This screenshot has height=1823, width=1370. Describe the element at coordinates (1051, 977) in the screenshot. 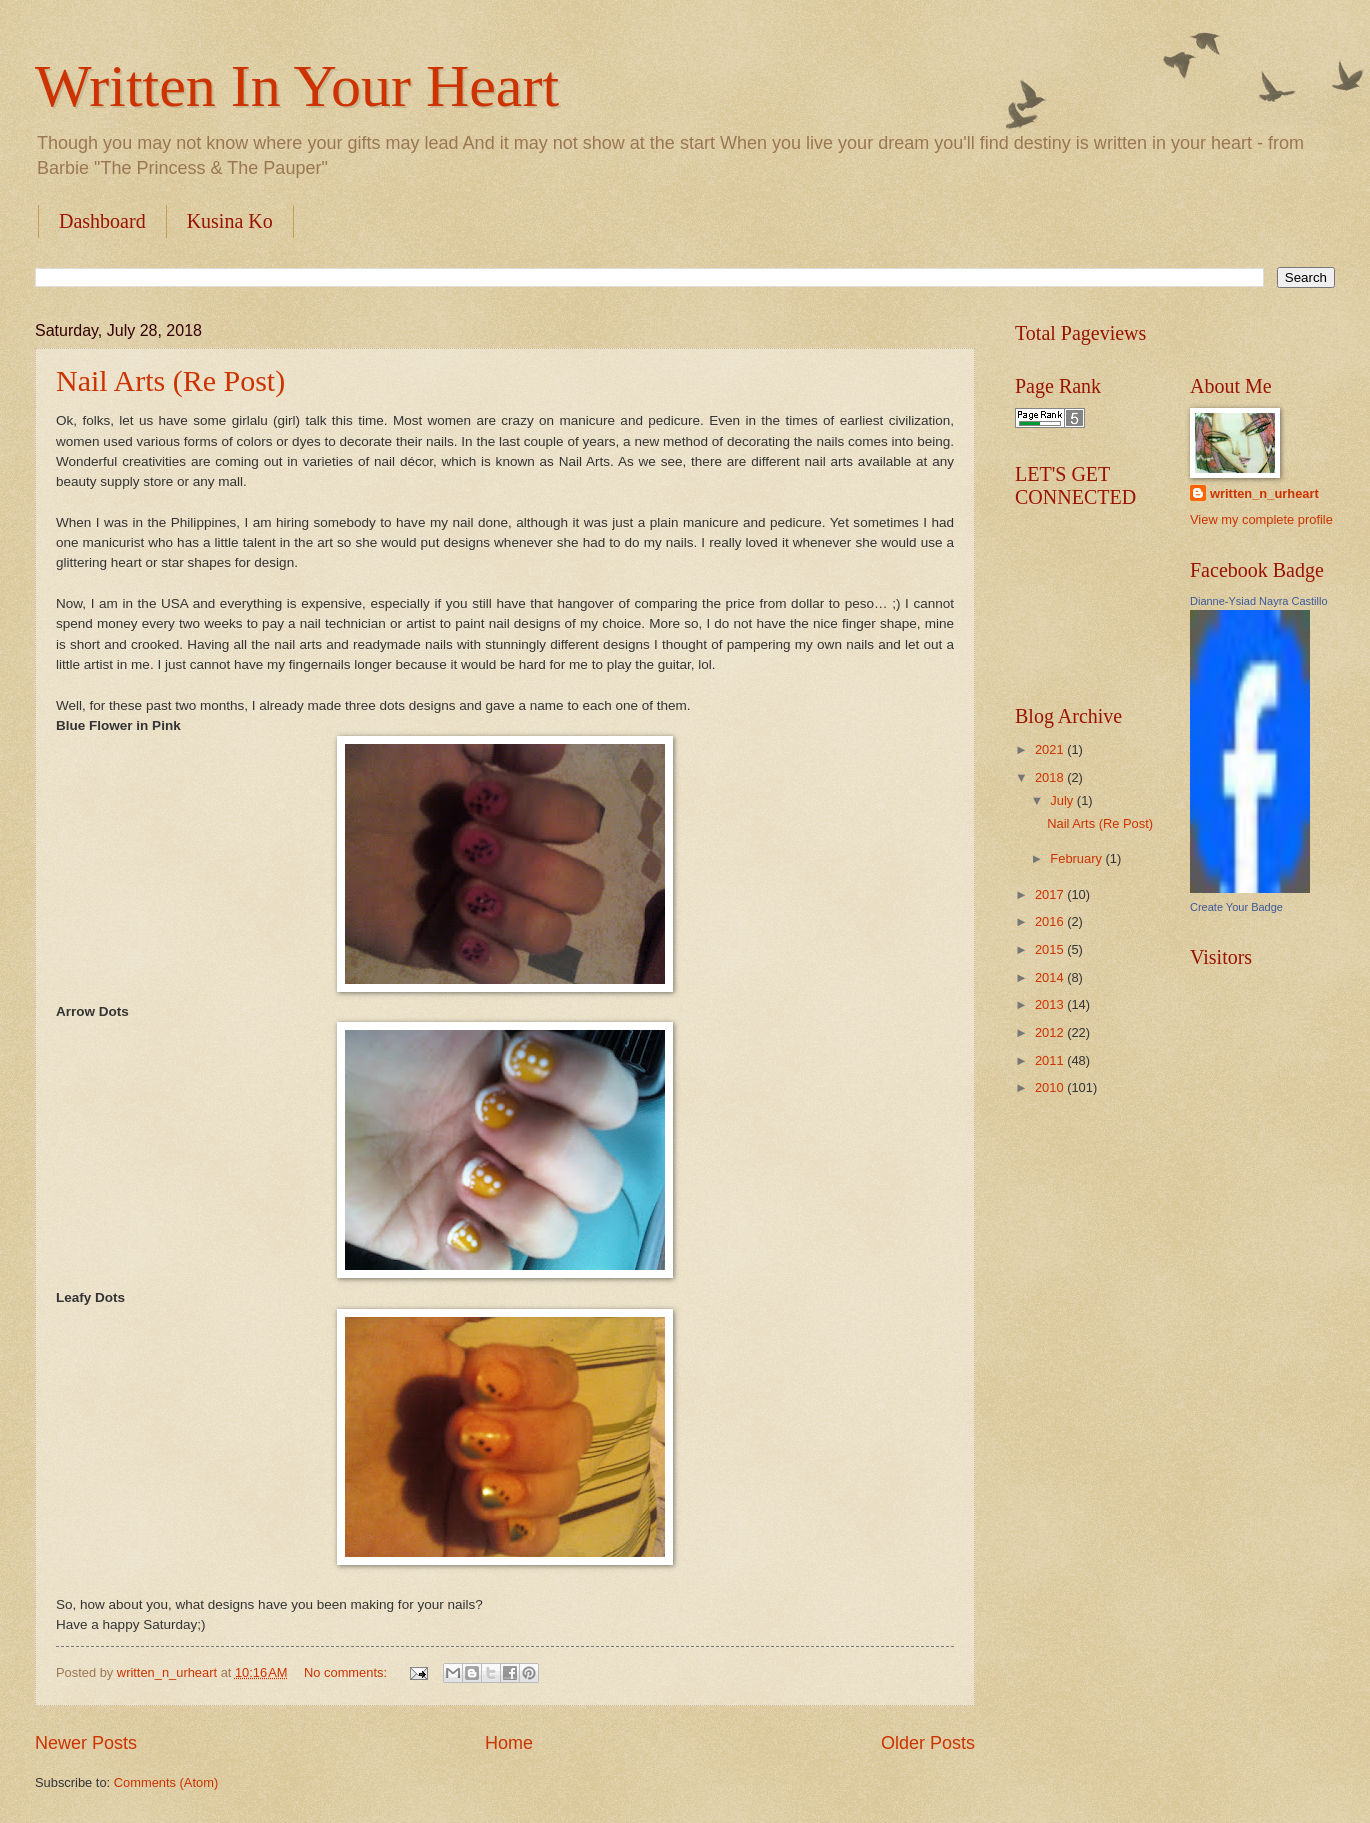

I see `2014` at that location.